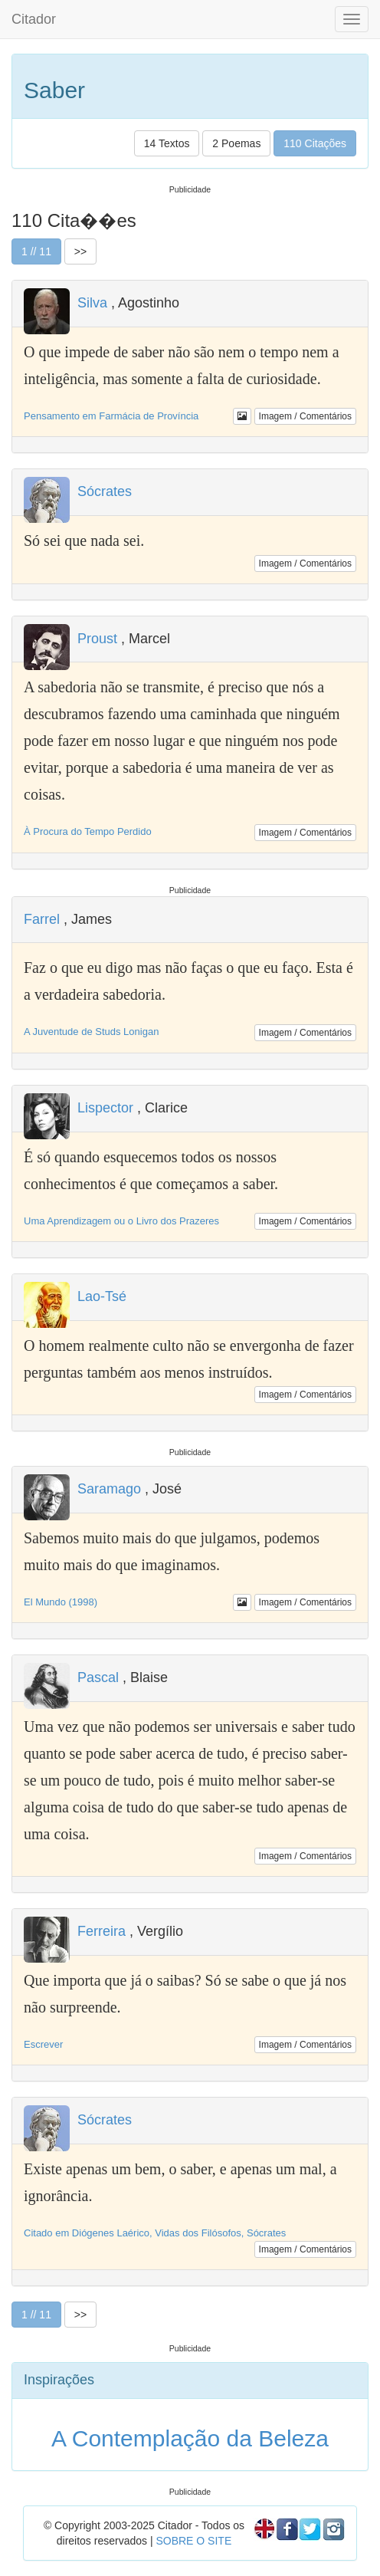 The width and height of the screenshot is (380, 2576). Describe the element at coordinates (109, 1489) in the screenshot. I see `Saramago` at that location.